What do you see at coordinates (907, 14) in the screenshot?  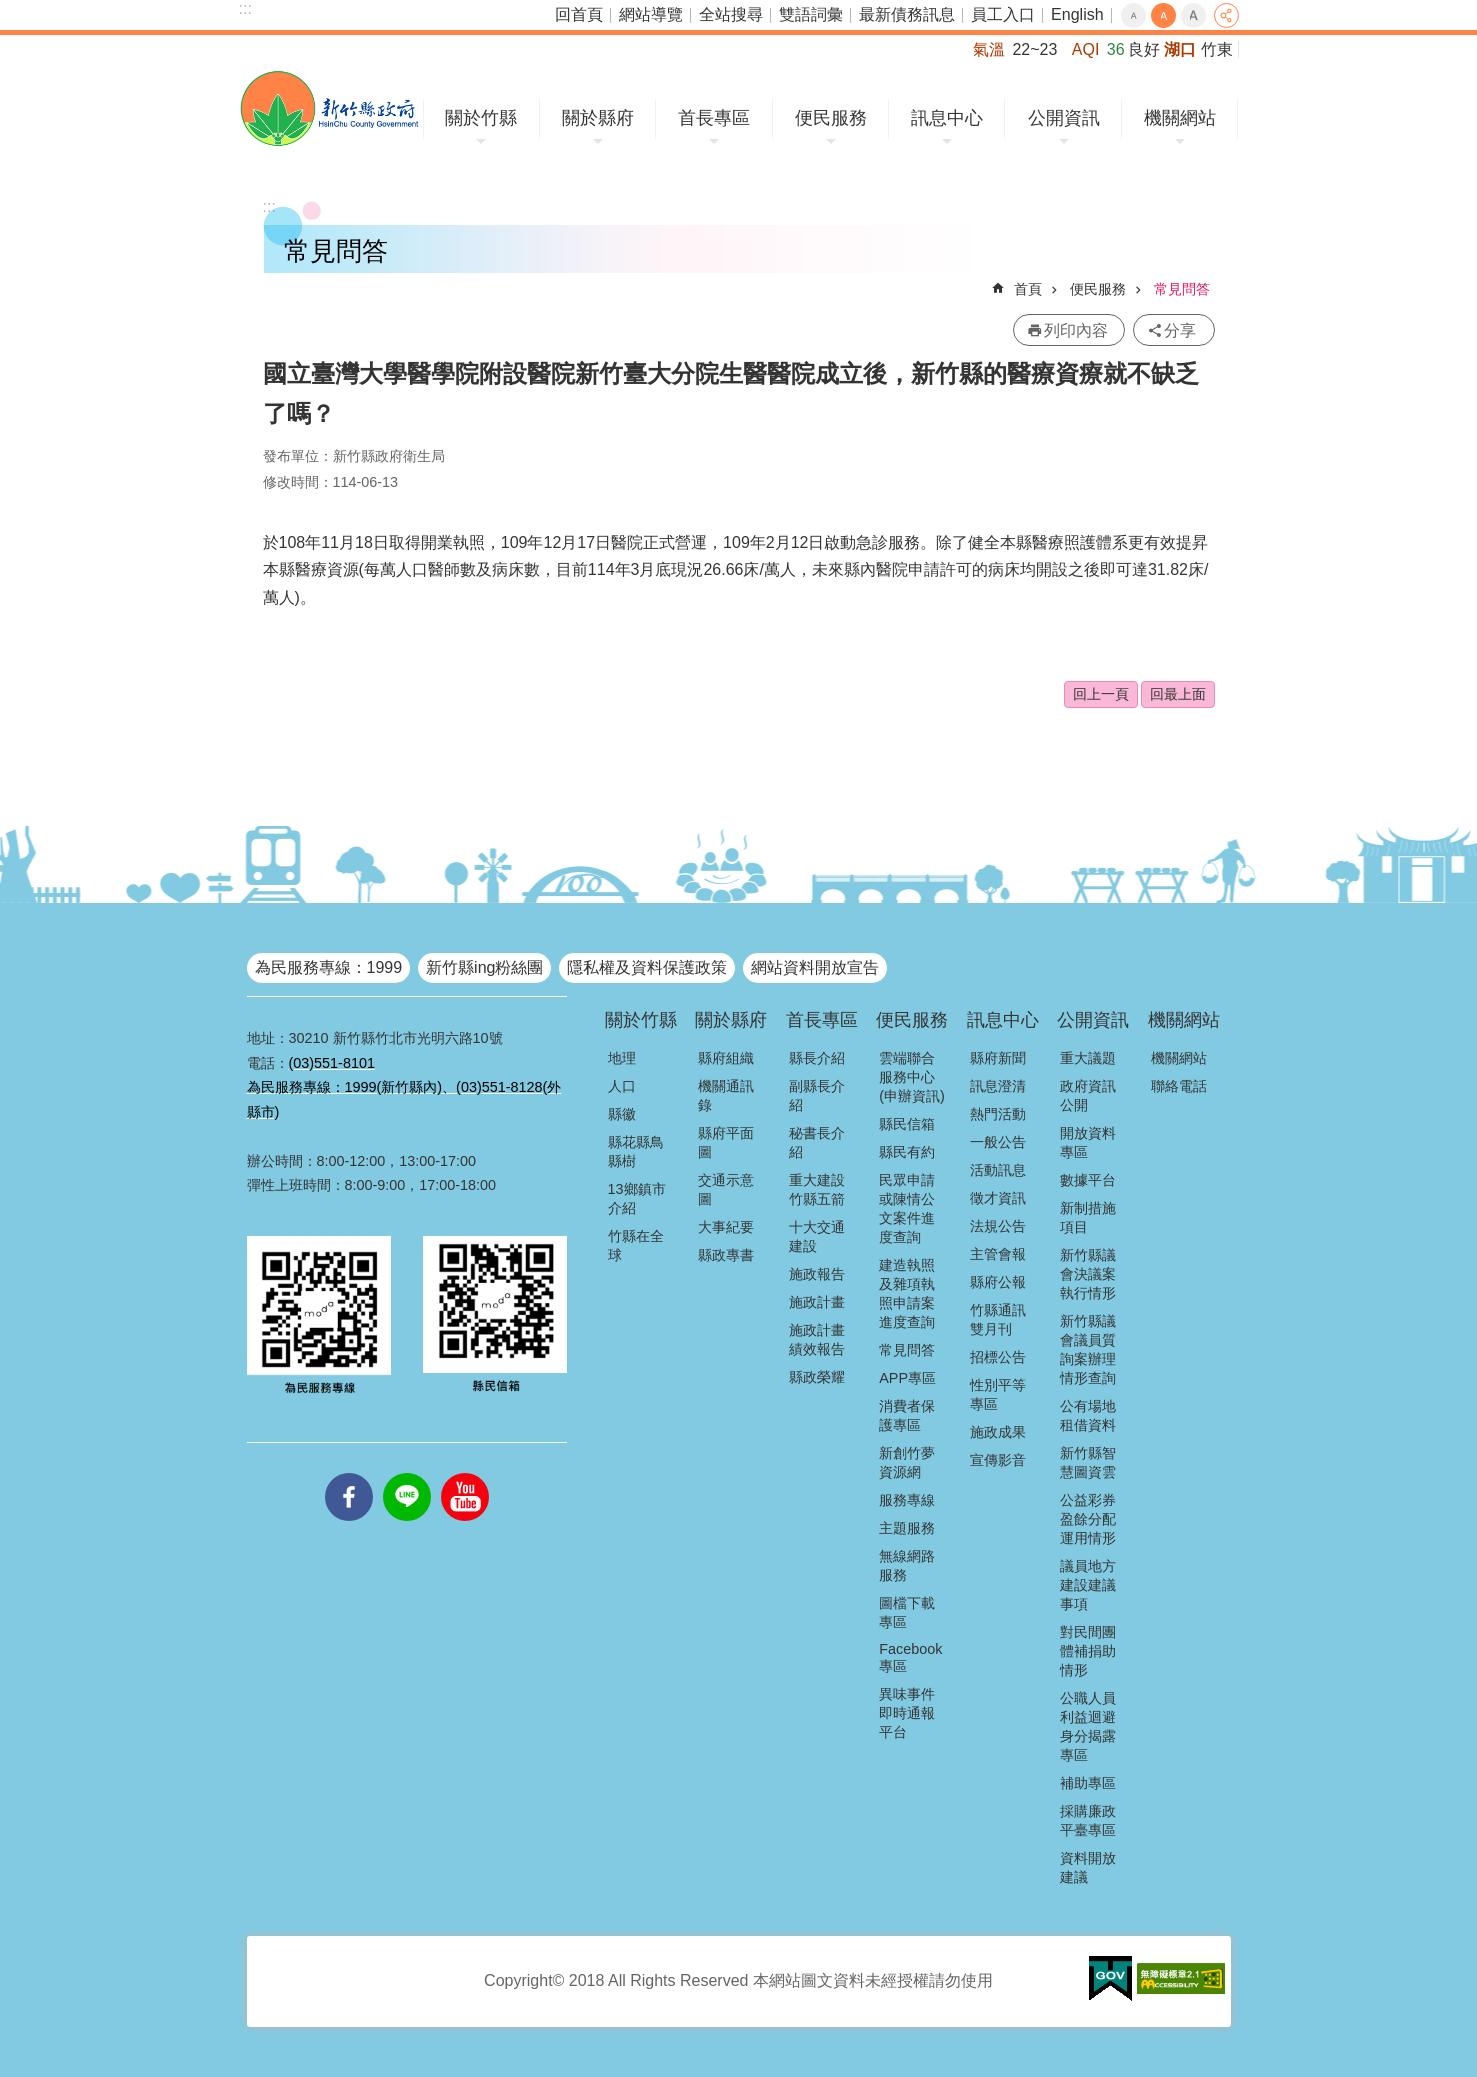 I see `最新債務訊息` at bounding box center [907, 14].